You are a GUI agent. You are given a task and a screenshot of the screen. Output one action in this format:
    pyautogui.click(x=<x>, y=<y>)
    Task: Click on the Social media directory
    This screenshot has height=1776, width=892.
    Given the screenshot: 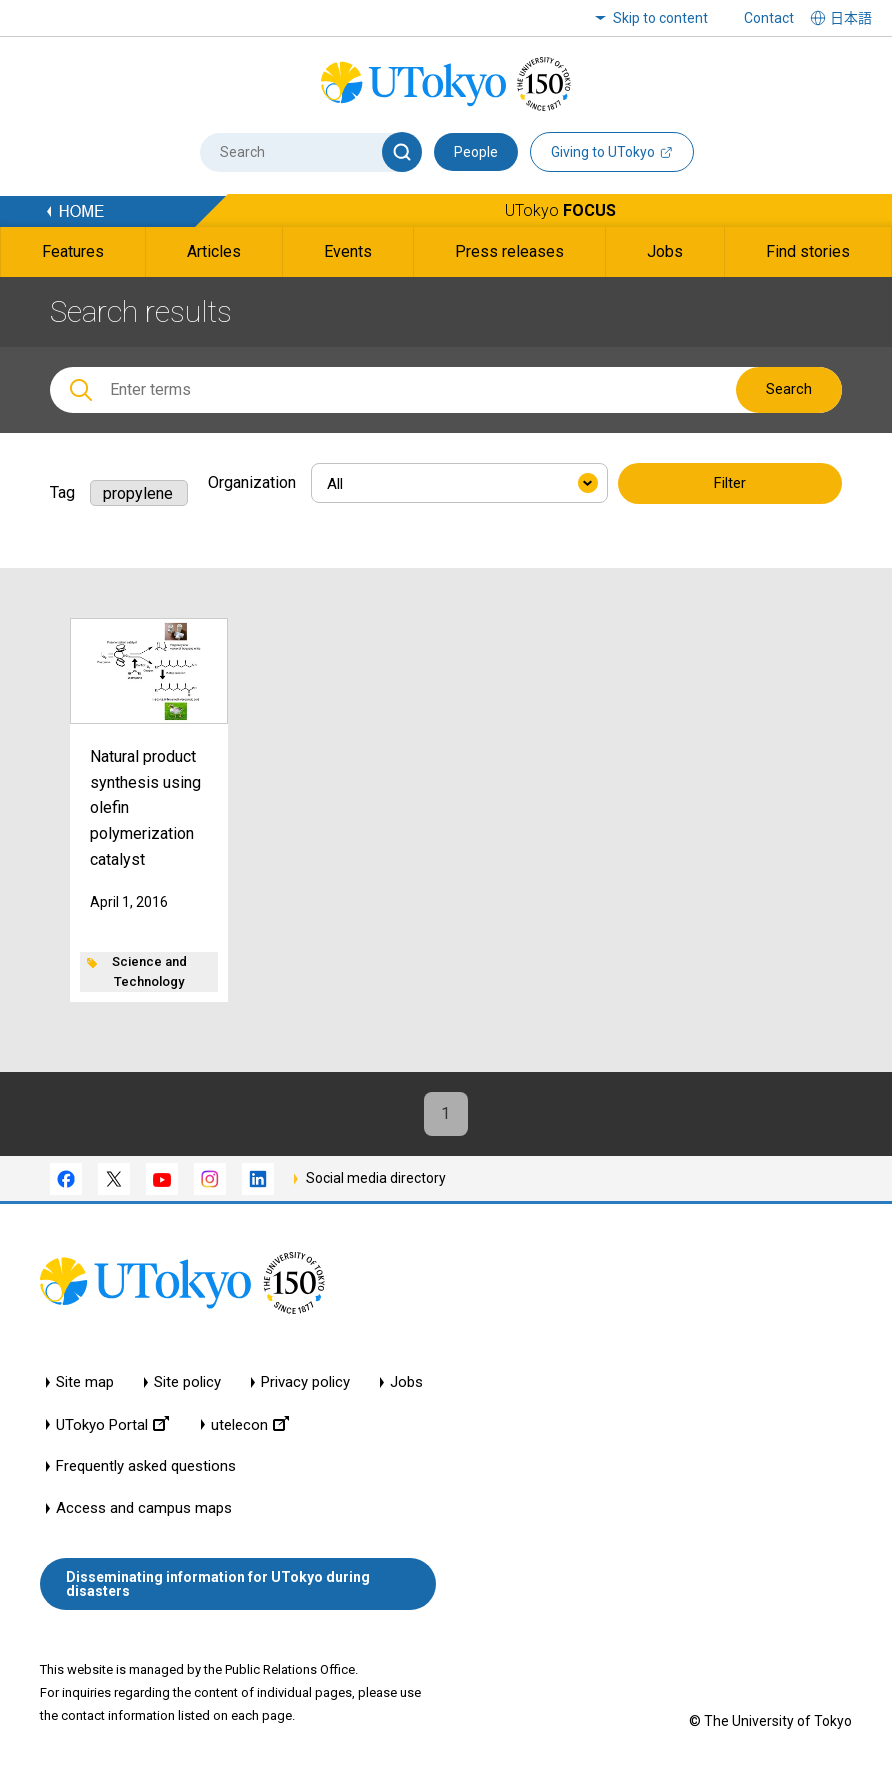 What is the action you would take?
    pyautogui.click(x=376, y=1179)
    